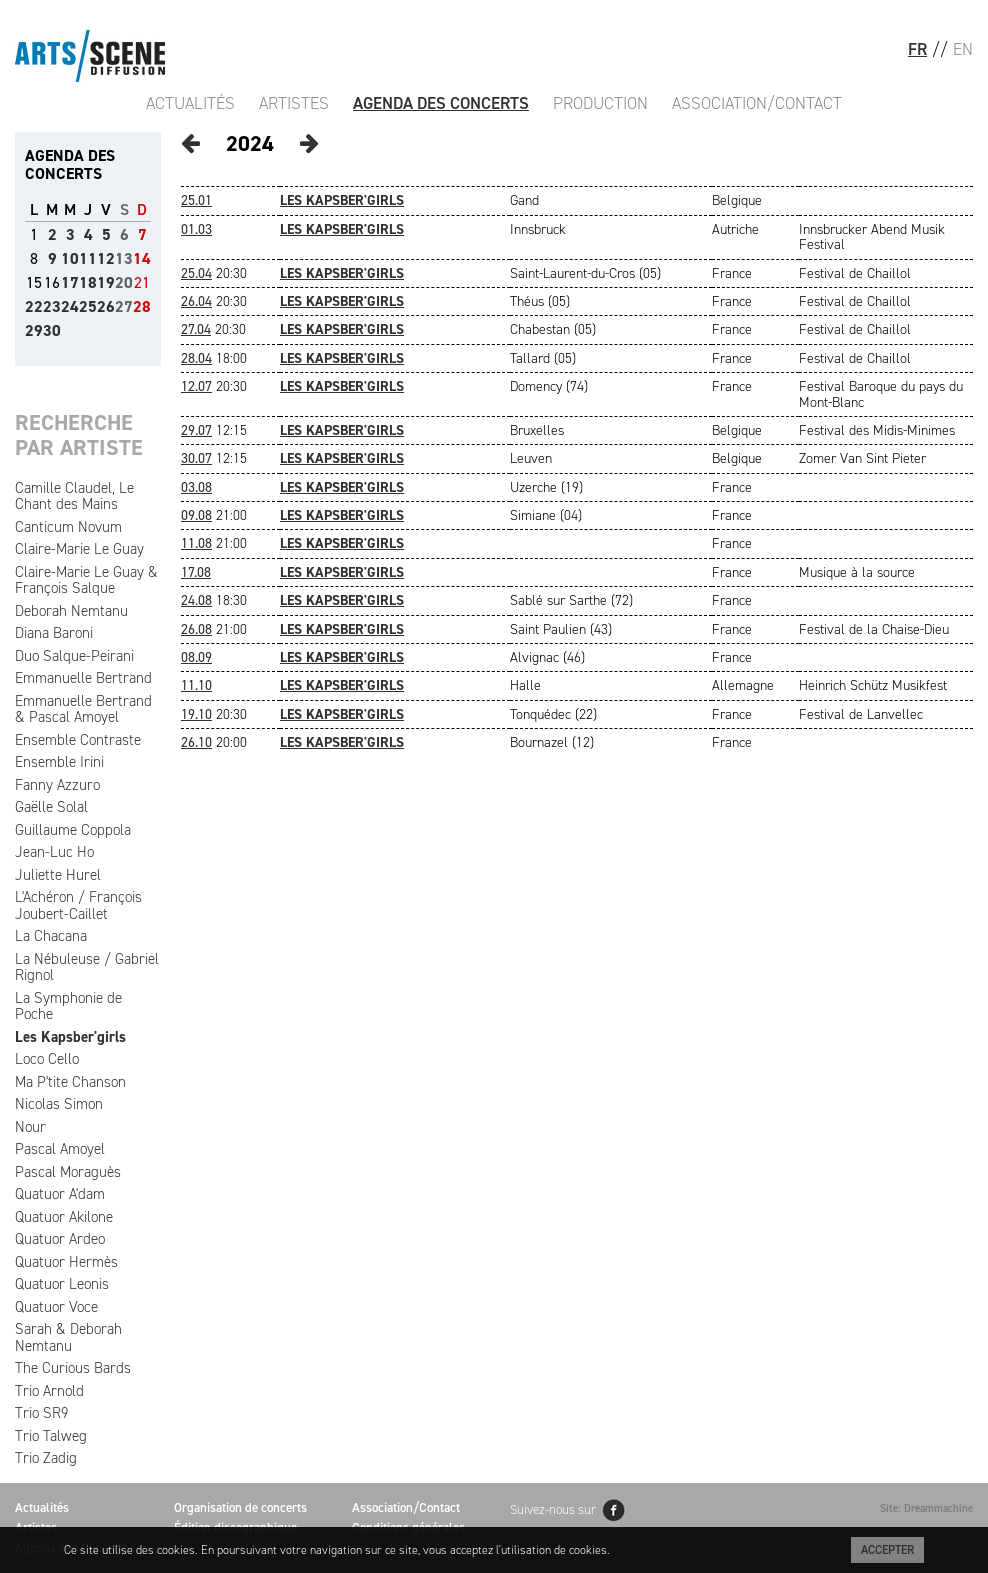 The height and width of the screenshot is (1573, 988). What do you see at coordinates (196, 458) in the screenshot?
I see `30.07` at bounding box center [196, 458].